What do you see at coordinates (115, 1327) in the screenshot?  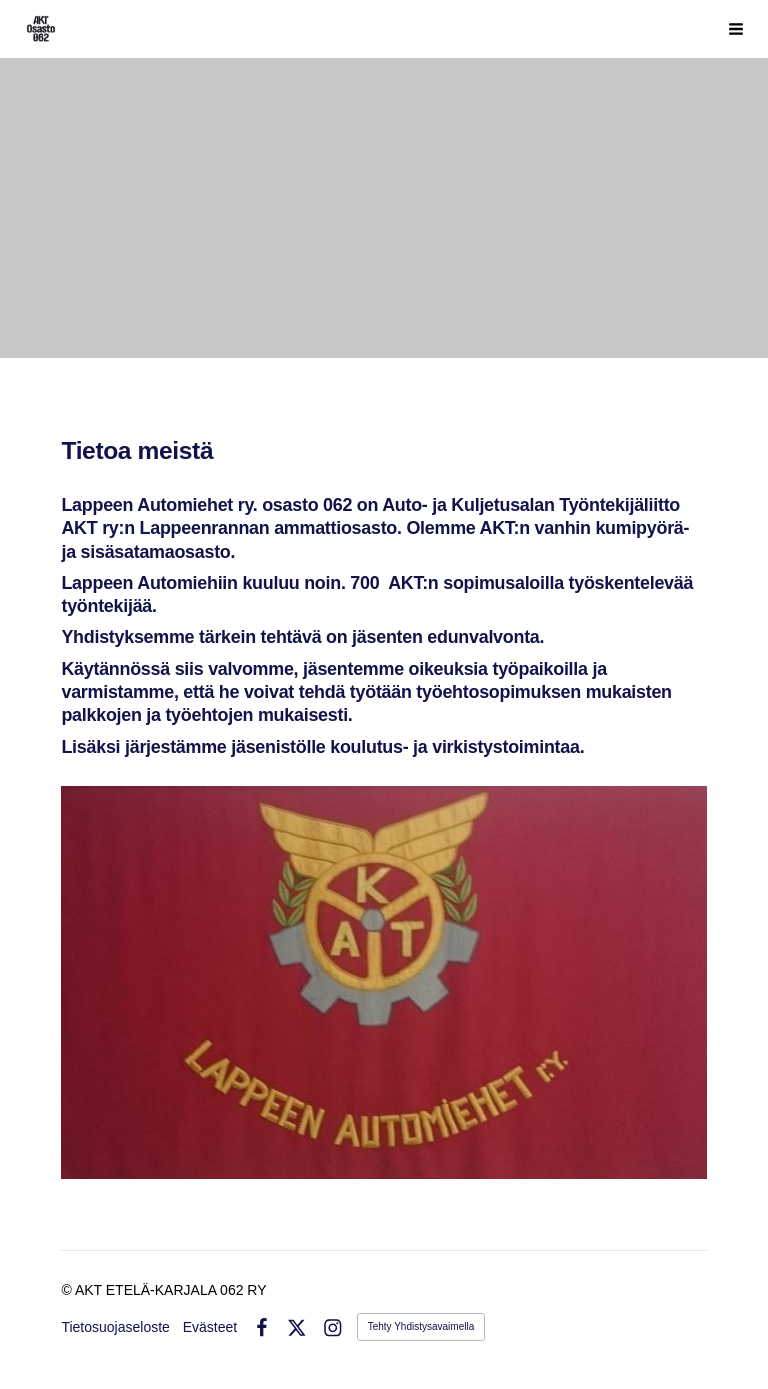 I see `Tietosuojaseloste` at bounding box center [115, 1327].